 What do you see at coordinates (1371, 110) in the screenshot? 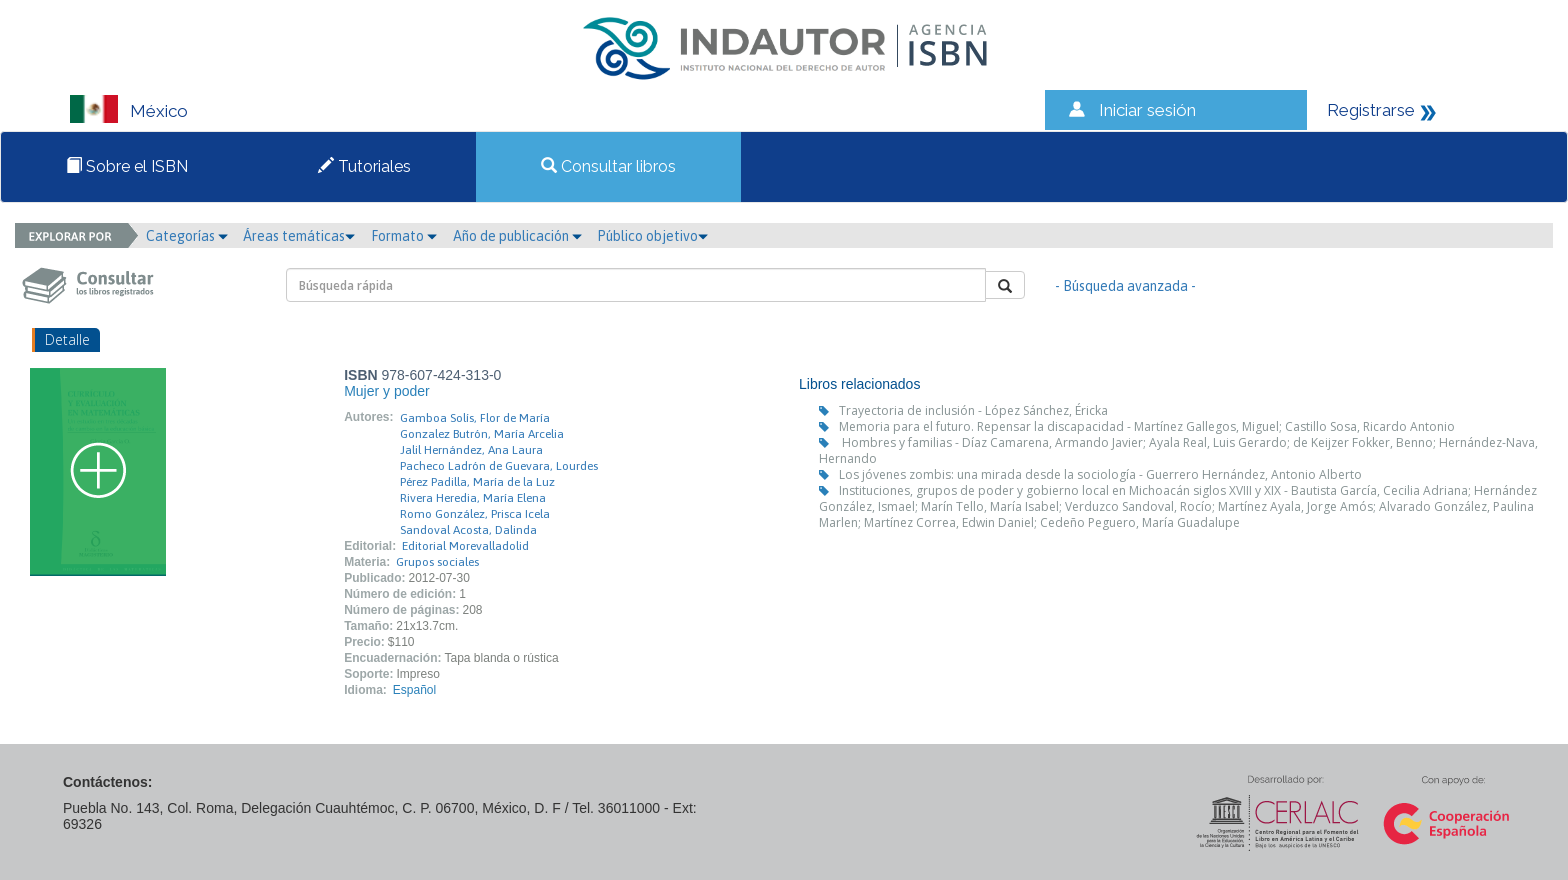
I see `Registrarse` at bounding box center [1371, 110].